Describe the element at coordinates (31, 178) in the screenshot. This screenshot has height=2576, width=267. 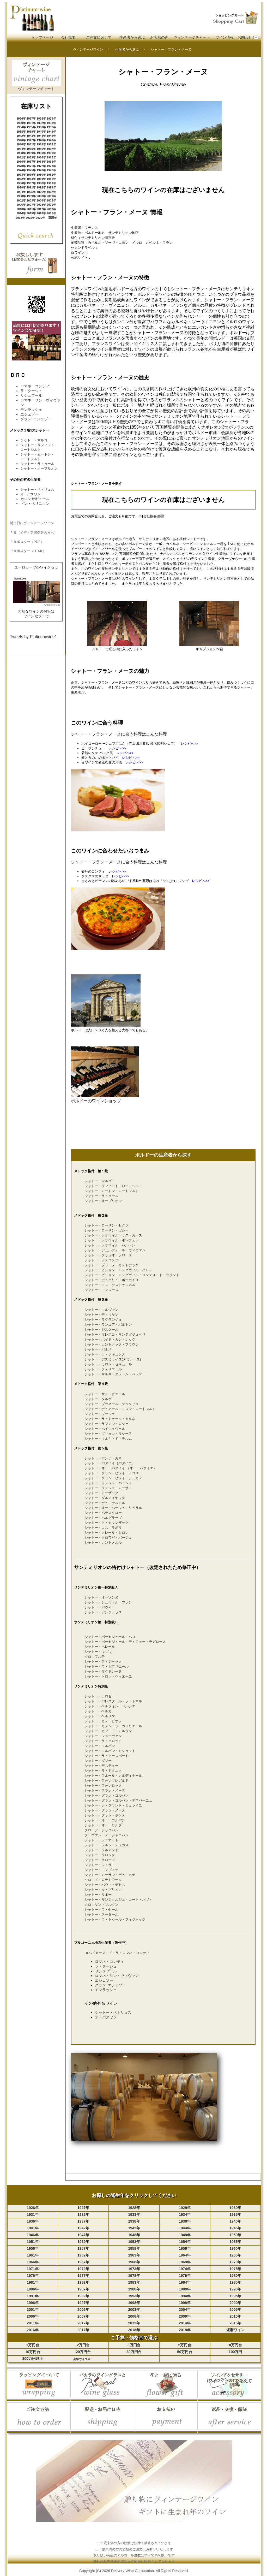
I see `1983年` at that location.